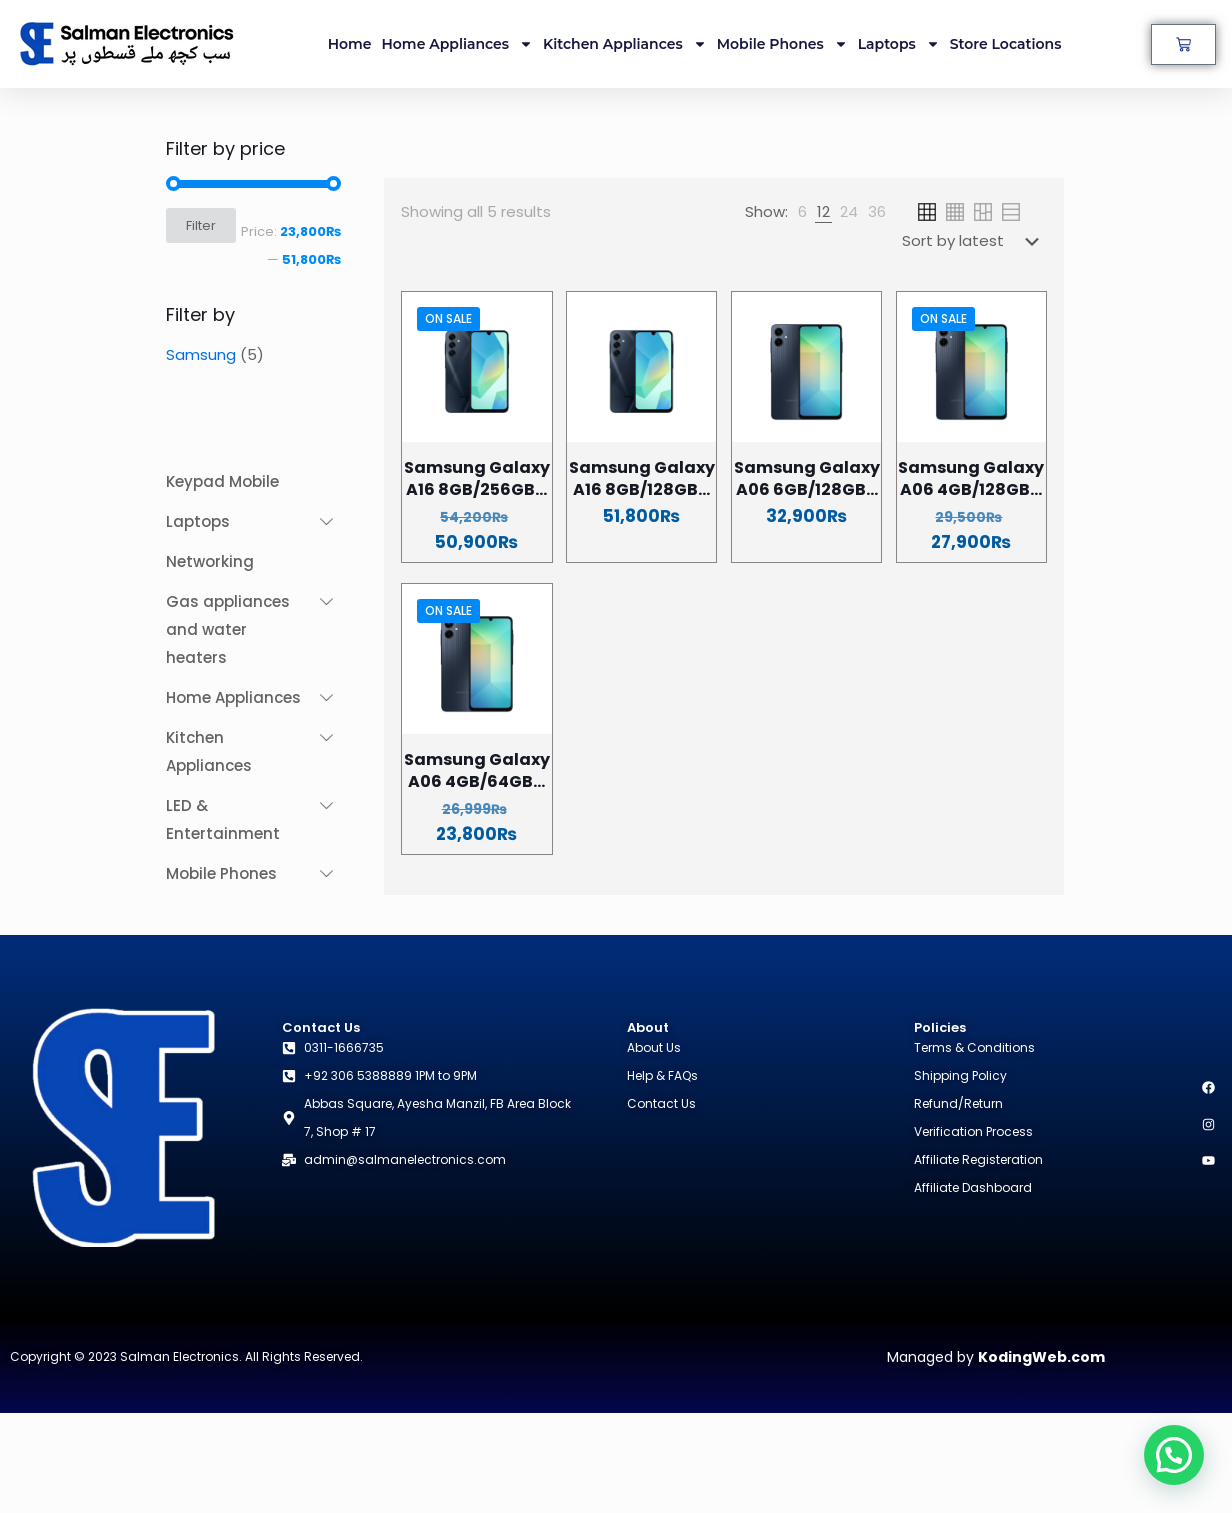  Describe the element at coordinates (201, 225) in the screenshot. I see `Filter` at that location.